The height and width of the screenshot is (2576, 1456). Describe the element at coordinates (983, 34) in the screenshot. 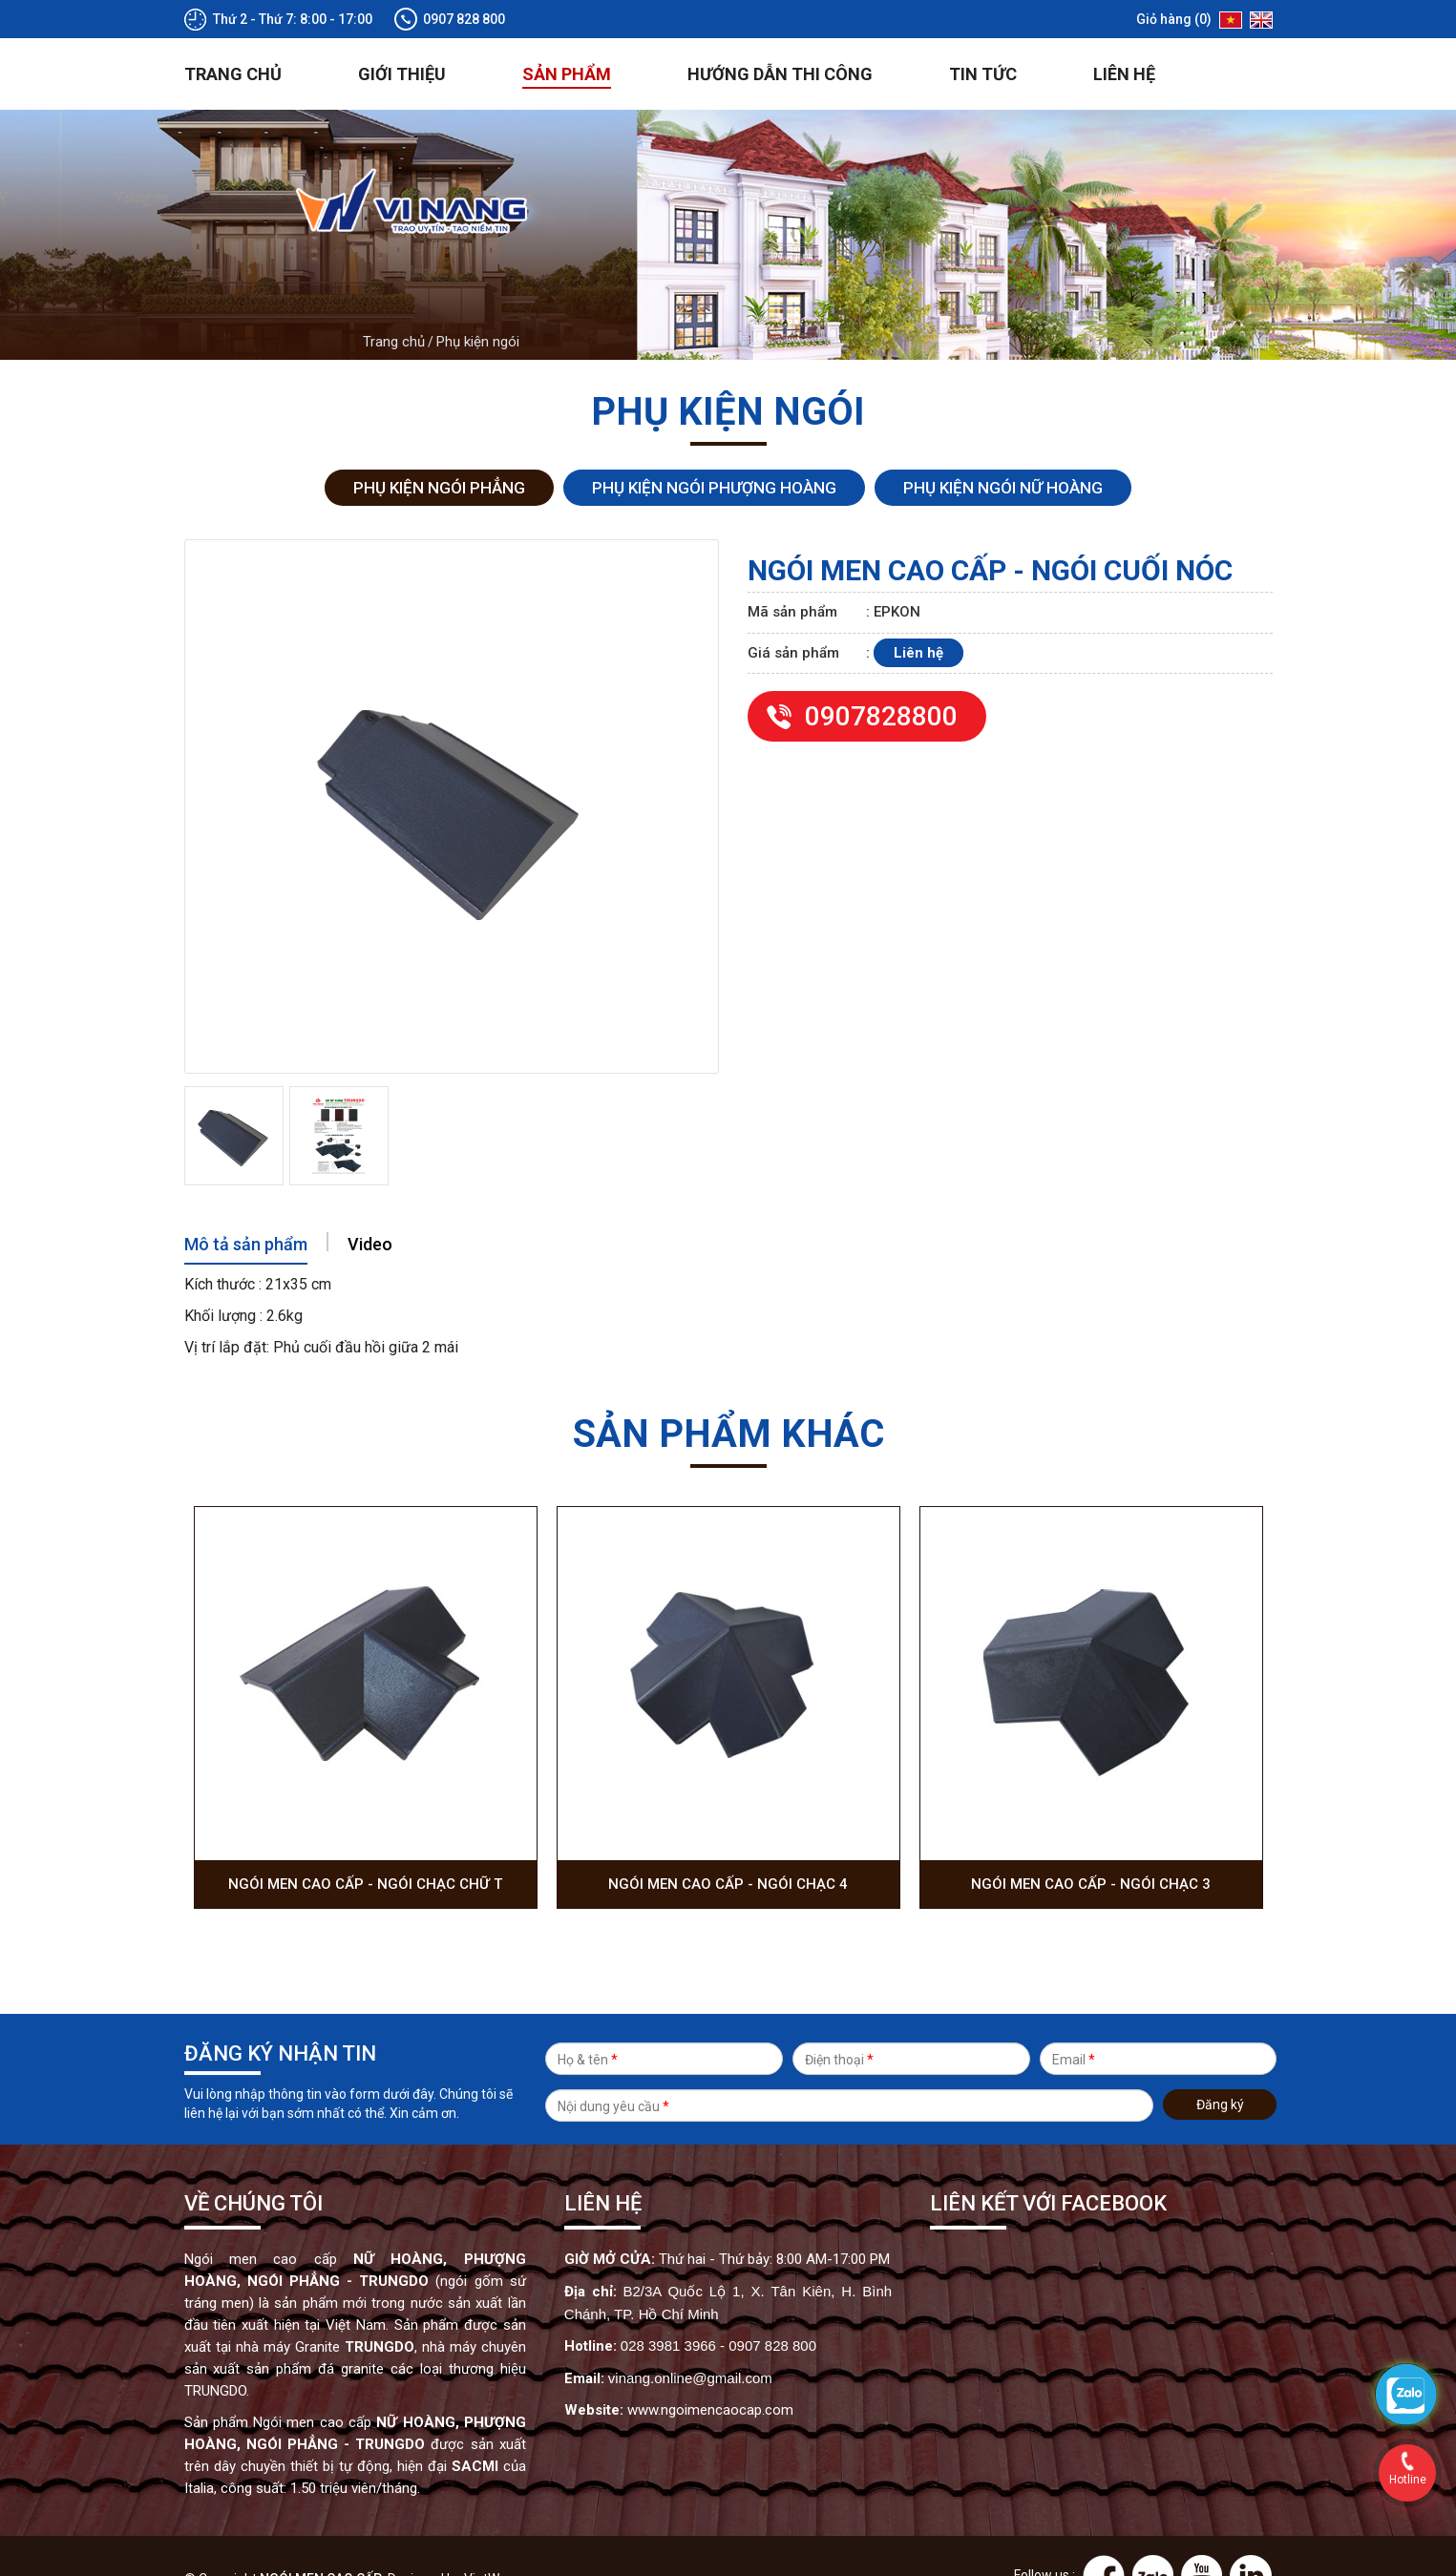

I see `Tin tức` at that location.